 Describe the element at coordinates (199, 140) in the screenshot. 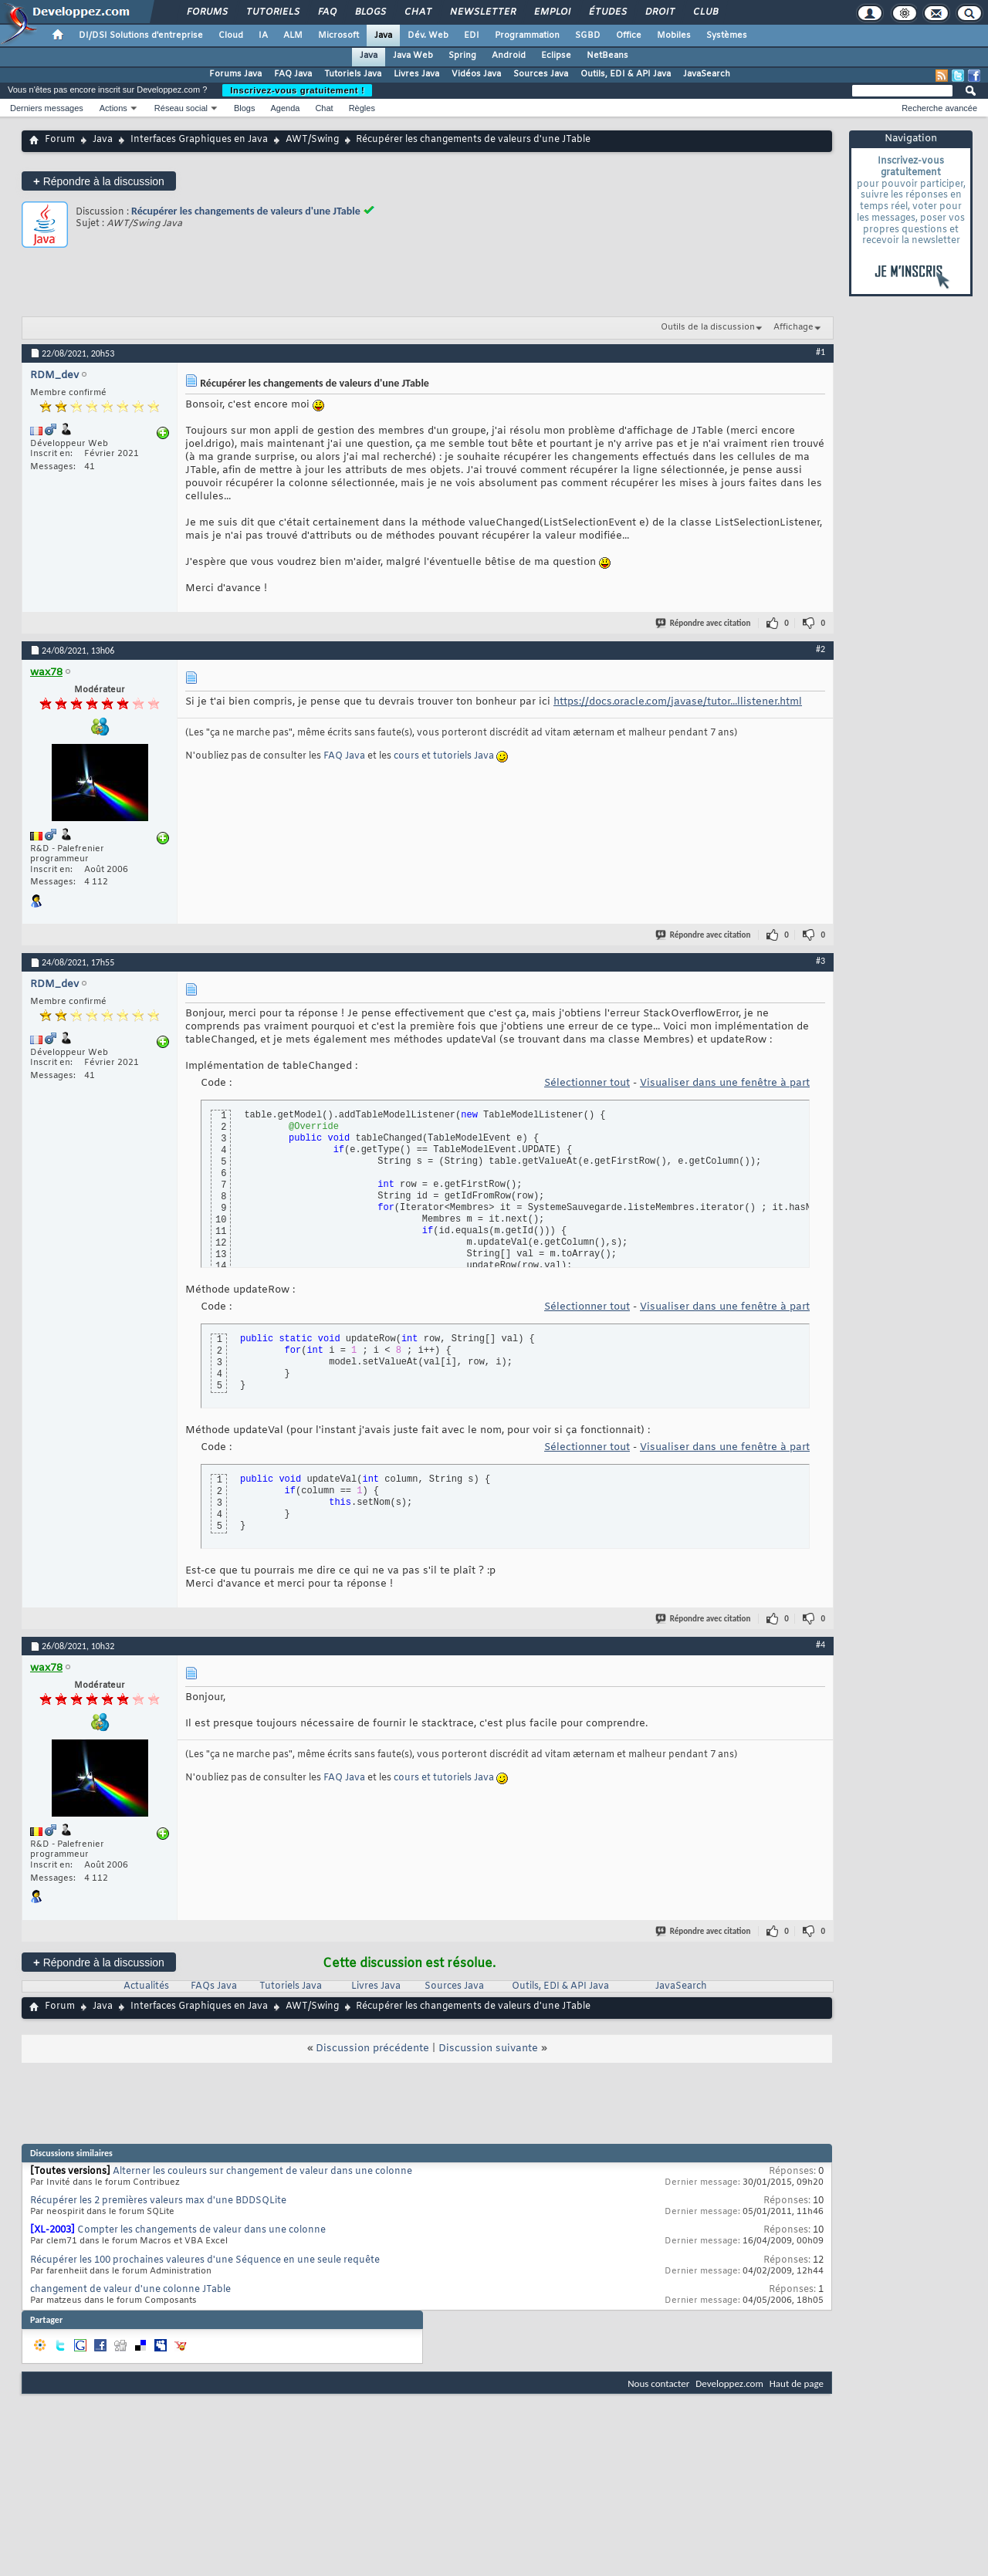

I see `Interfaces Graphiques en Java` at that location.